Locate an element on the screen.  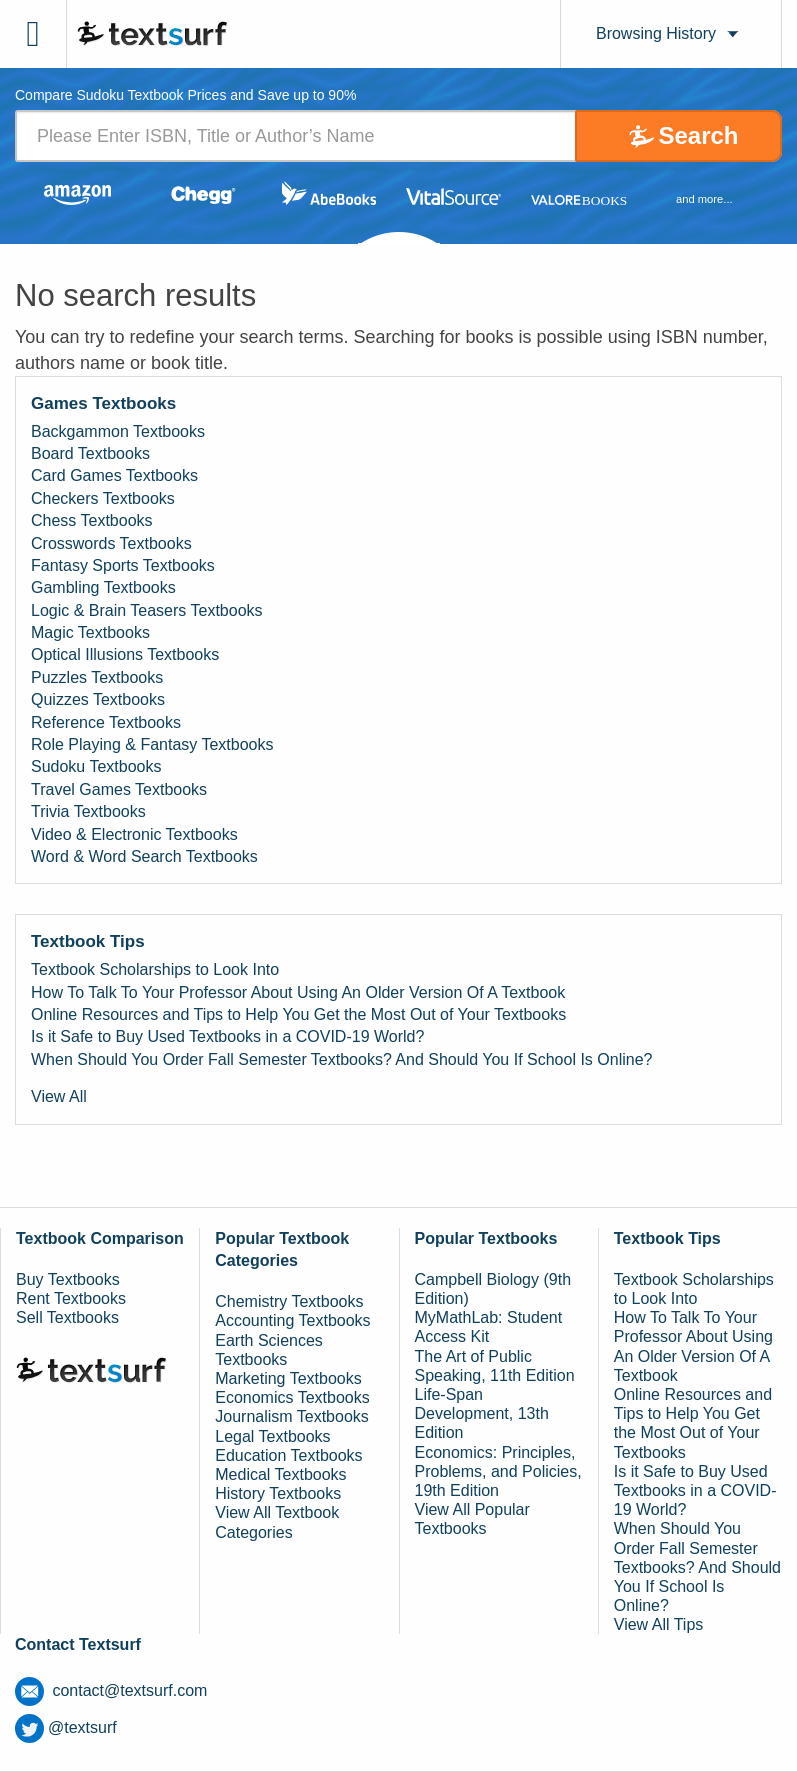
Backgammon Textbooks is located at coordinates (118, 431).